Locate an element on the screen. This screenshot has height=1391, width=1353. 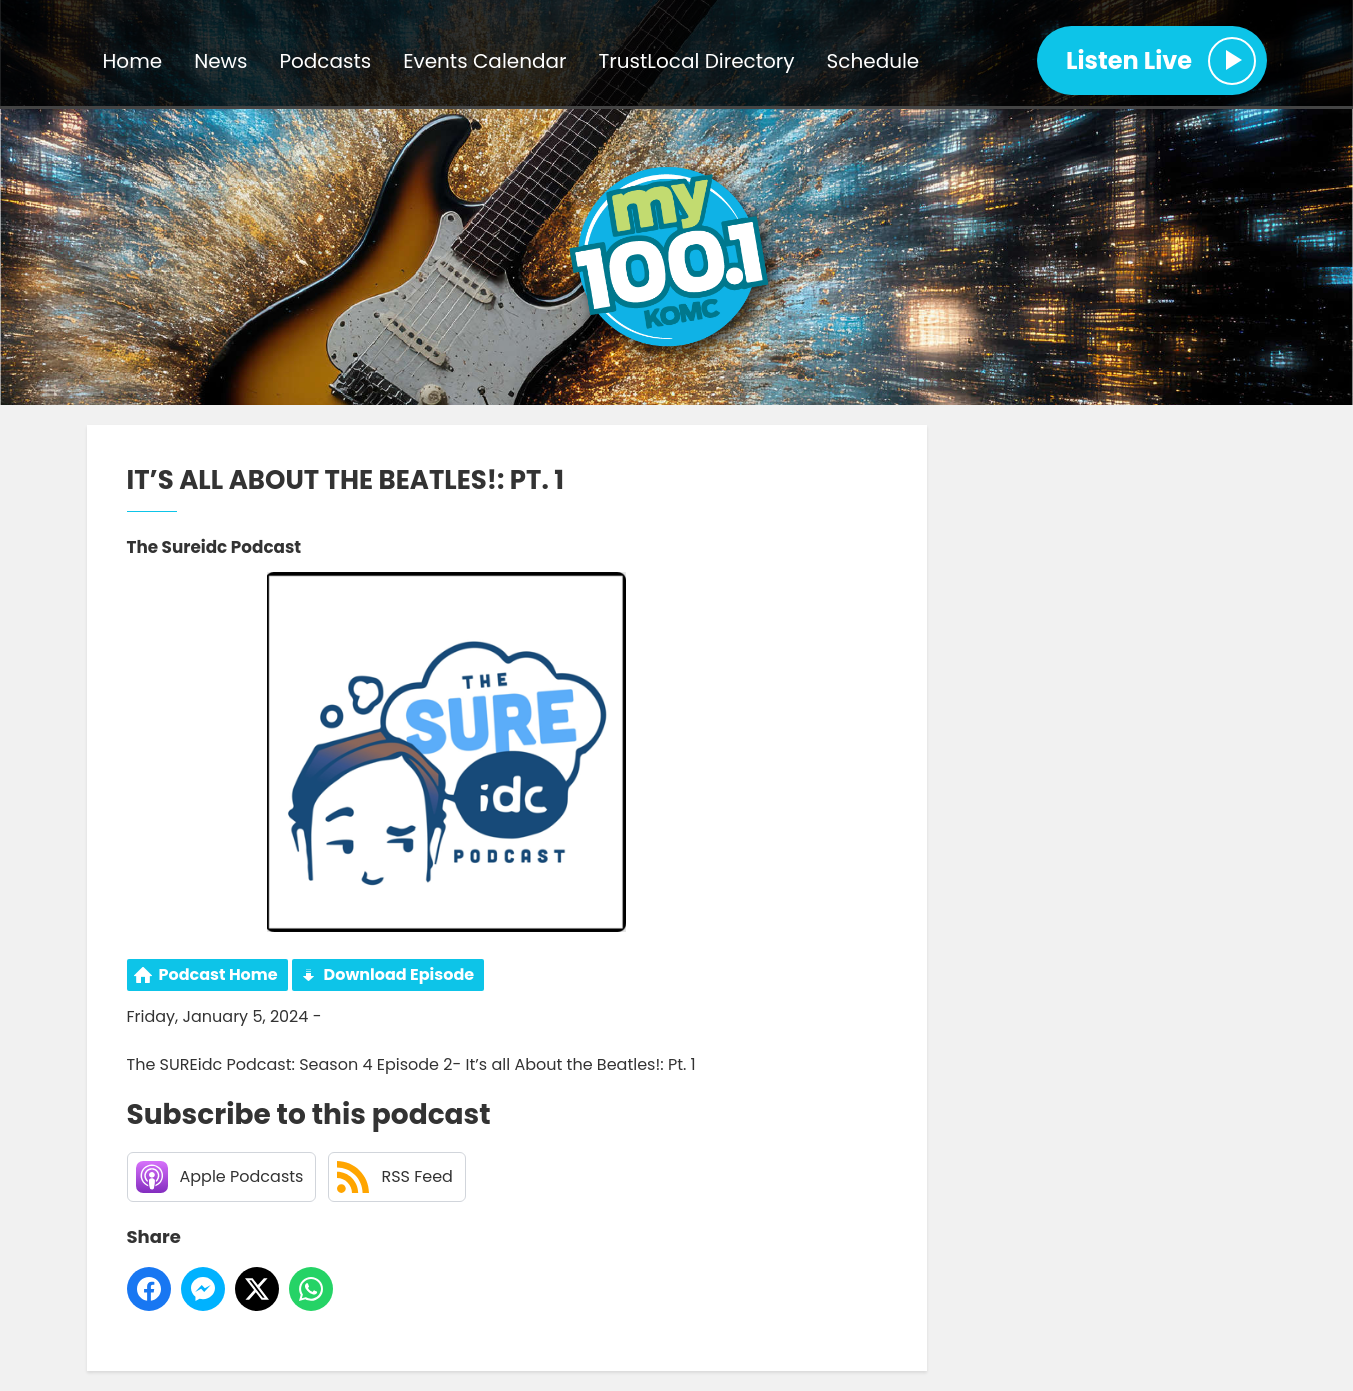
Download Episode is located at coordinates (399, 974).